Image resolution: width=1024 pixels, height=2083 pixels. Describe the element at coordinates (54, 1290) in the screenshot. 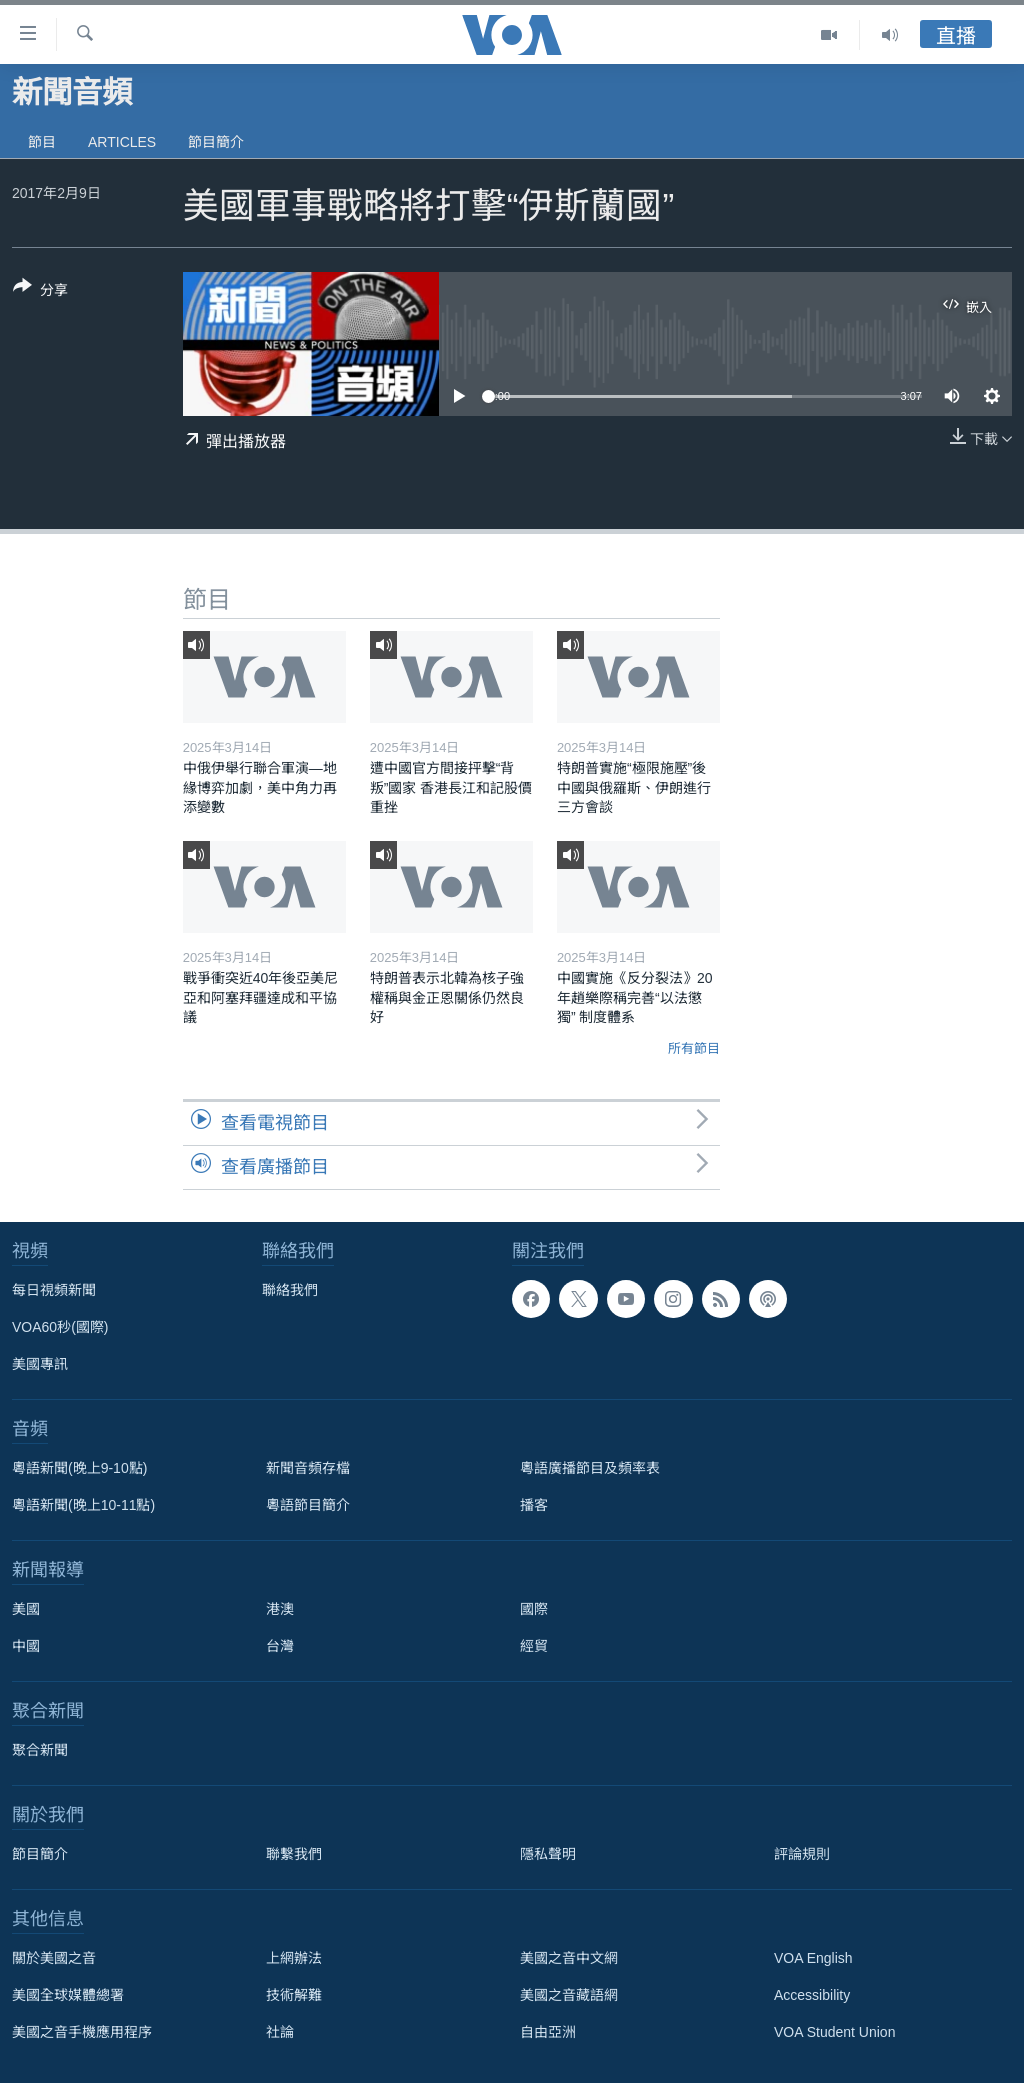

I see `每日視頻新聞` at that location.